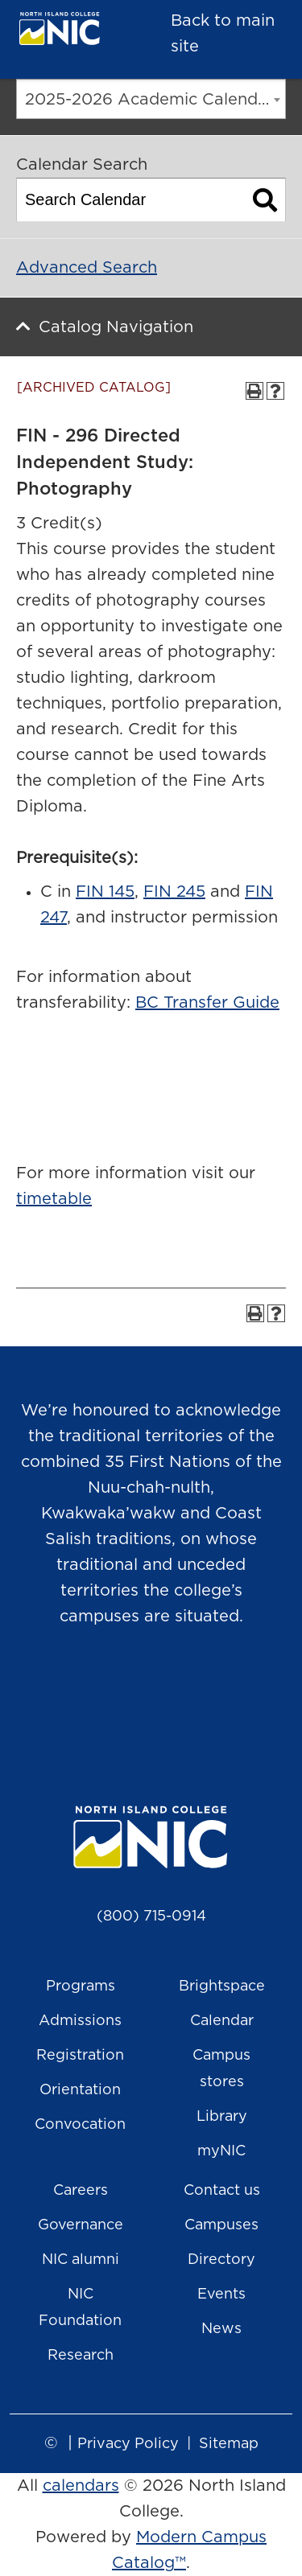  What do you see at coordinates (80, 2191) in the screenshot?
I see `Careers` at bounding box center [80, 2191].